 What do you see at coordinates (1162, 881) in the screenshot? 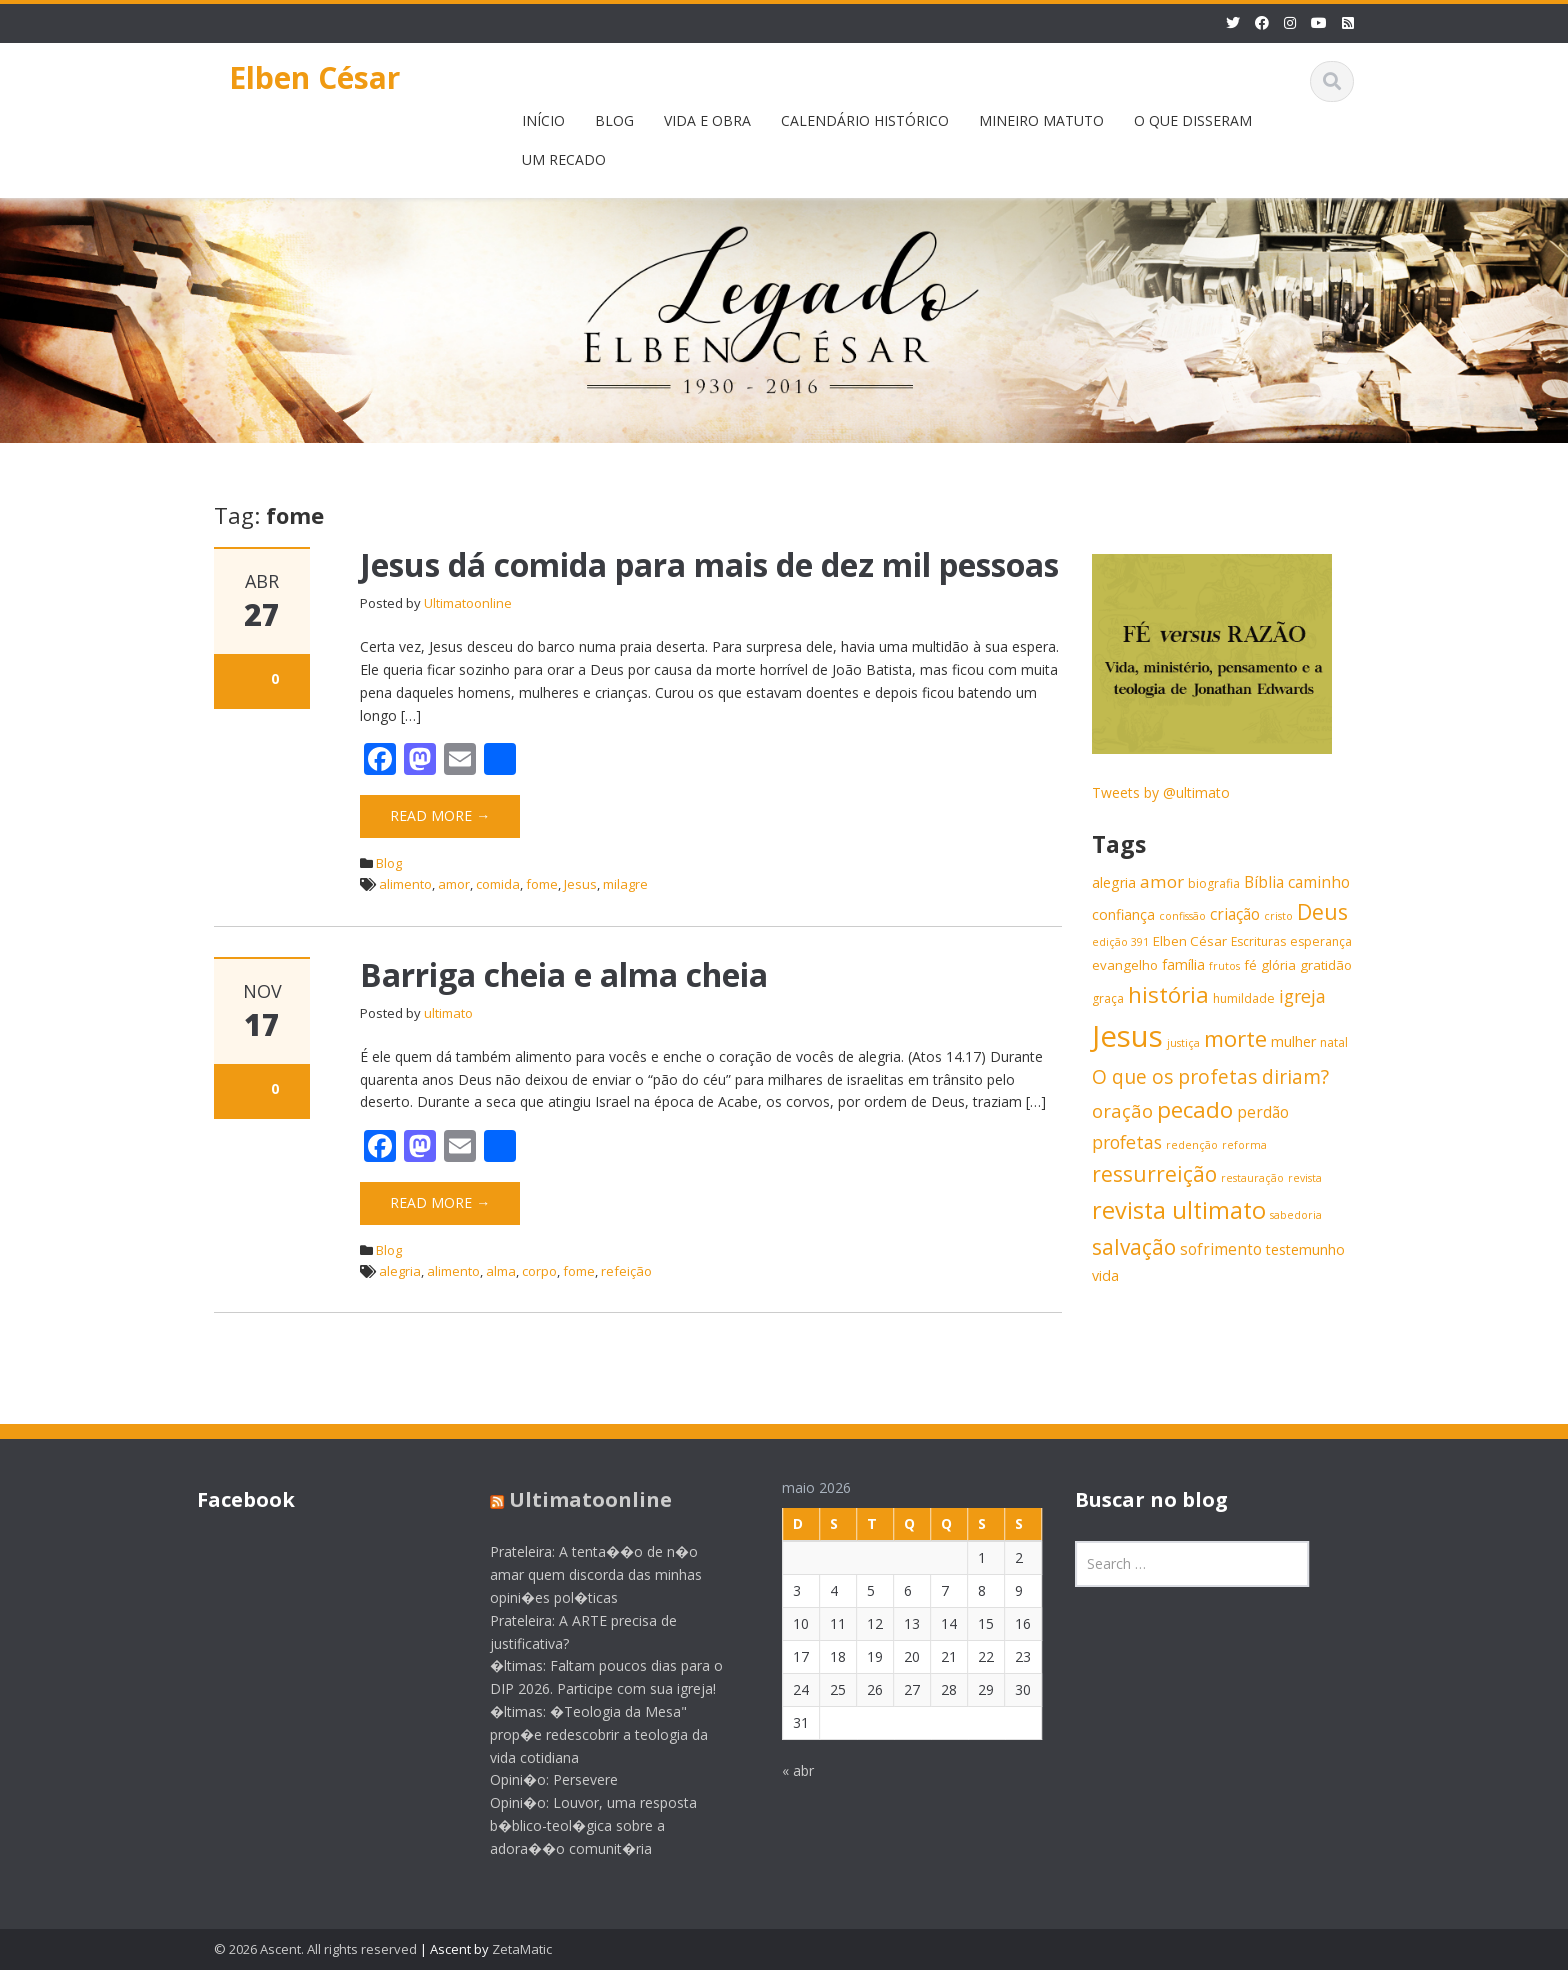
I see `amor [amor (11 itens)]` at bounding box center [1162, 881].